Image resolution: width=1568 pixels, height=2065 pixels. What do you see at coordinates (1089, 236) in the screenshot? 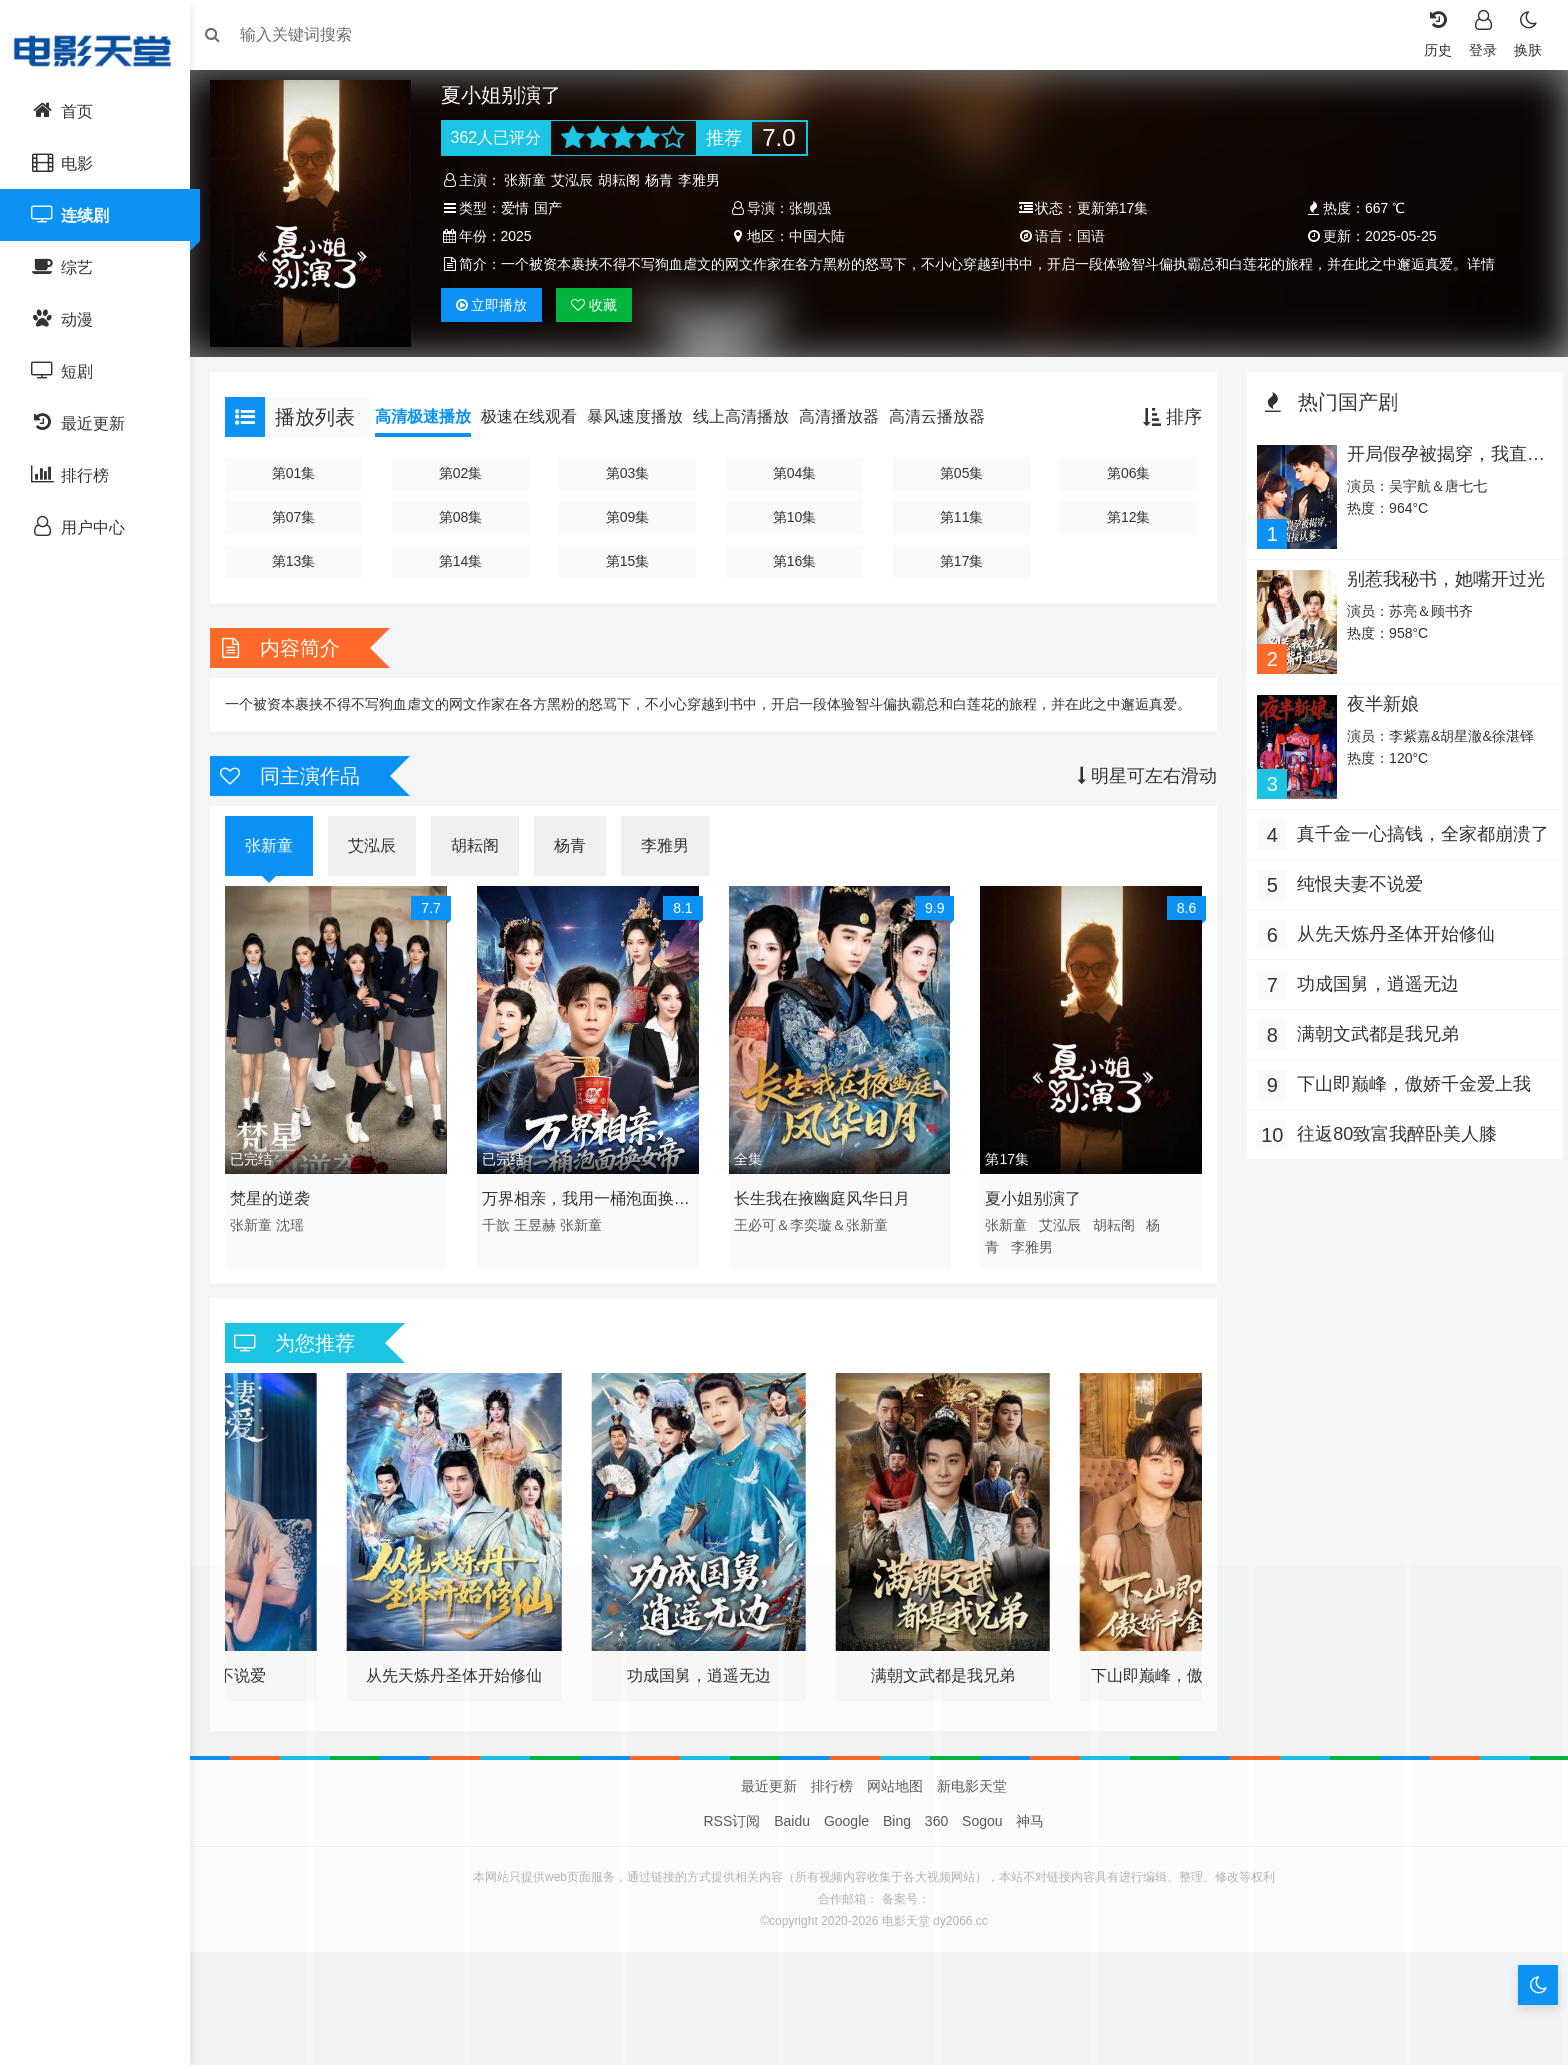
I see `国语` at bounding box center [1089, 236].